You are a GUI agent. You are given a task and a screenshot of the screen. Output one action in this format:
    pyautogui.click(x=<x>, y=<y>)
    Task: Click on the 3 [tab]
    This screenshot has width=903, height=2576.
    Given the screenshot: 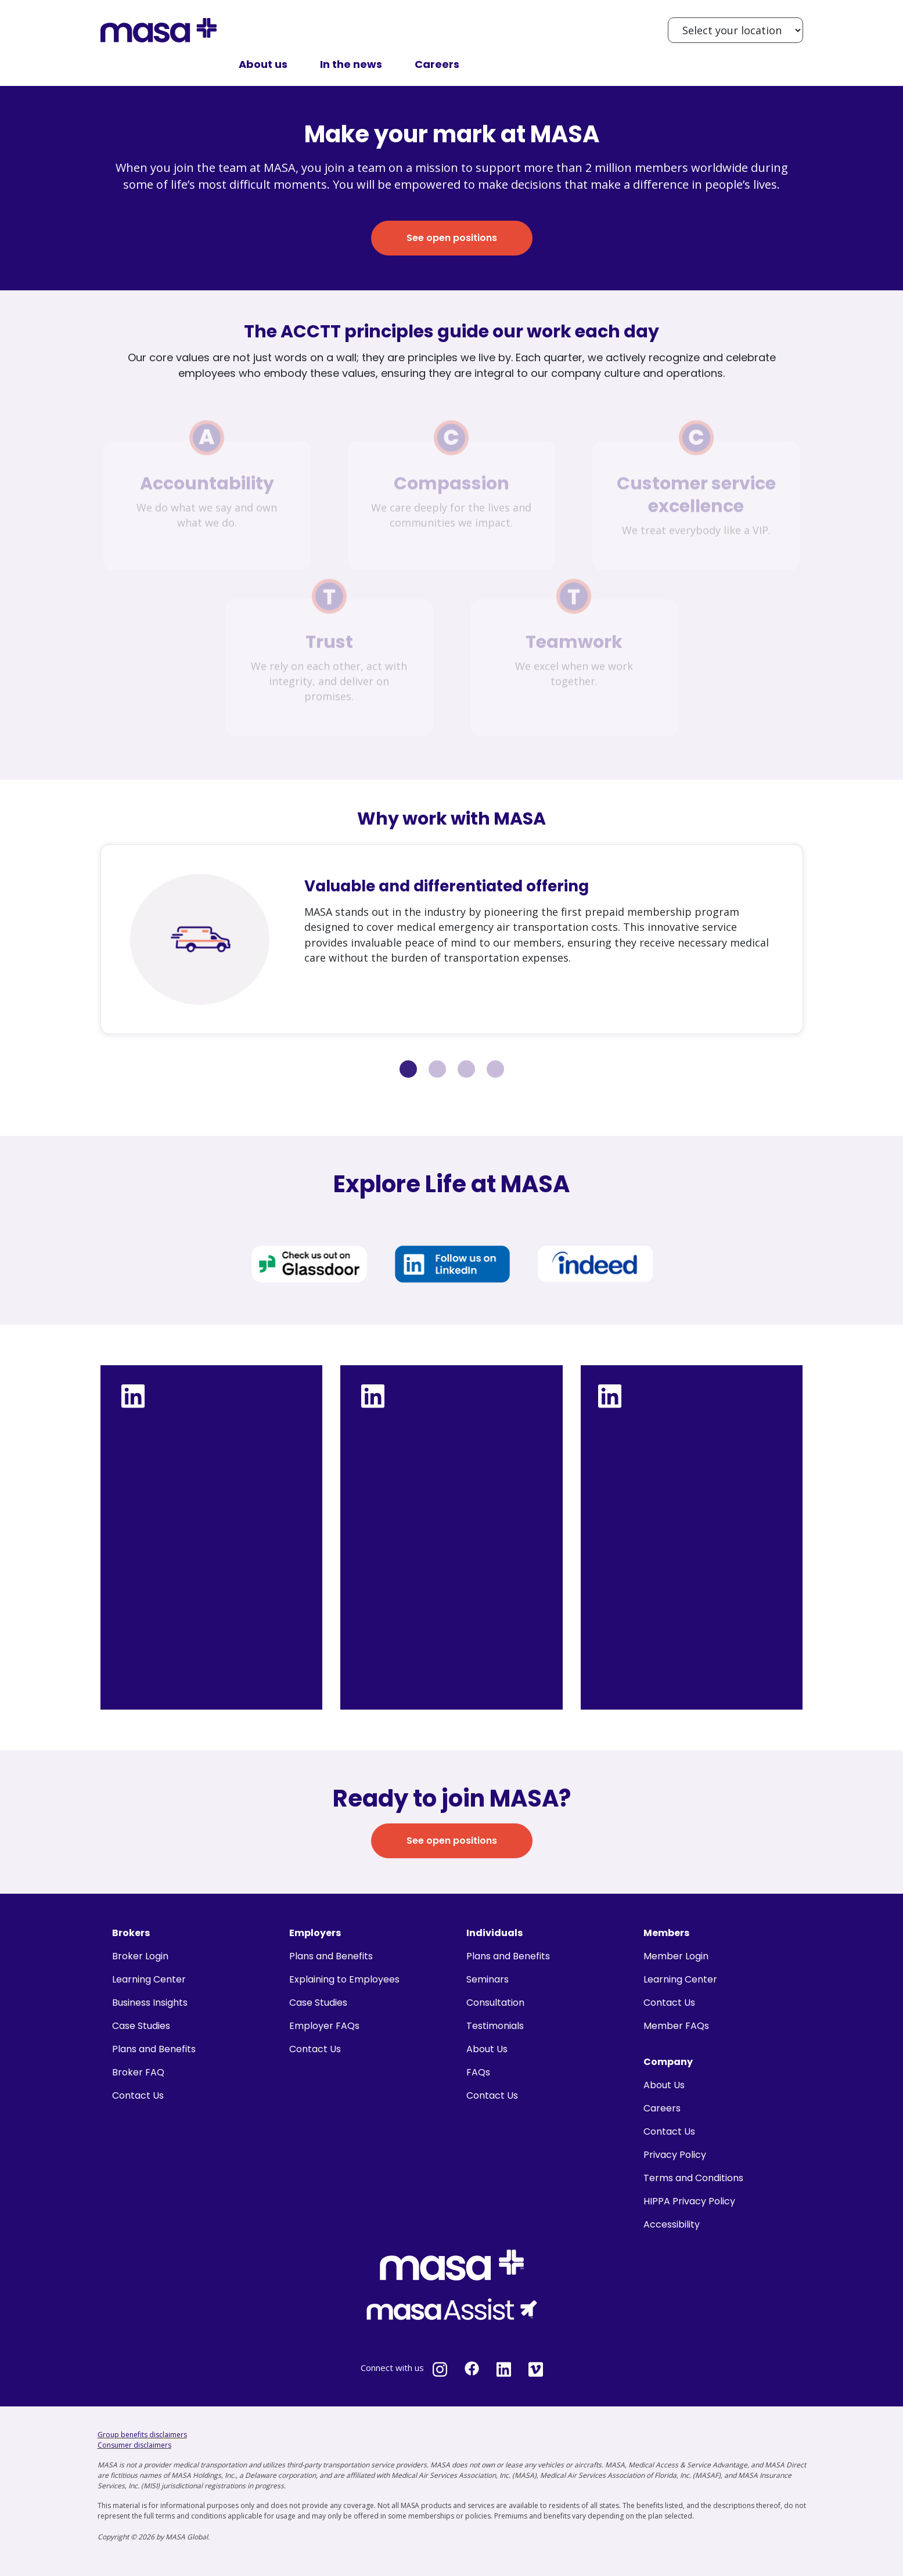 What is the action you would take?
    pyautogui.click(x=466, y=1069)
    